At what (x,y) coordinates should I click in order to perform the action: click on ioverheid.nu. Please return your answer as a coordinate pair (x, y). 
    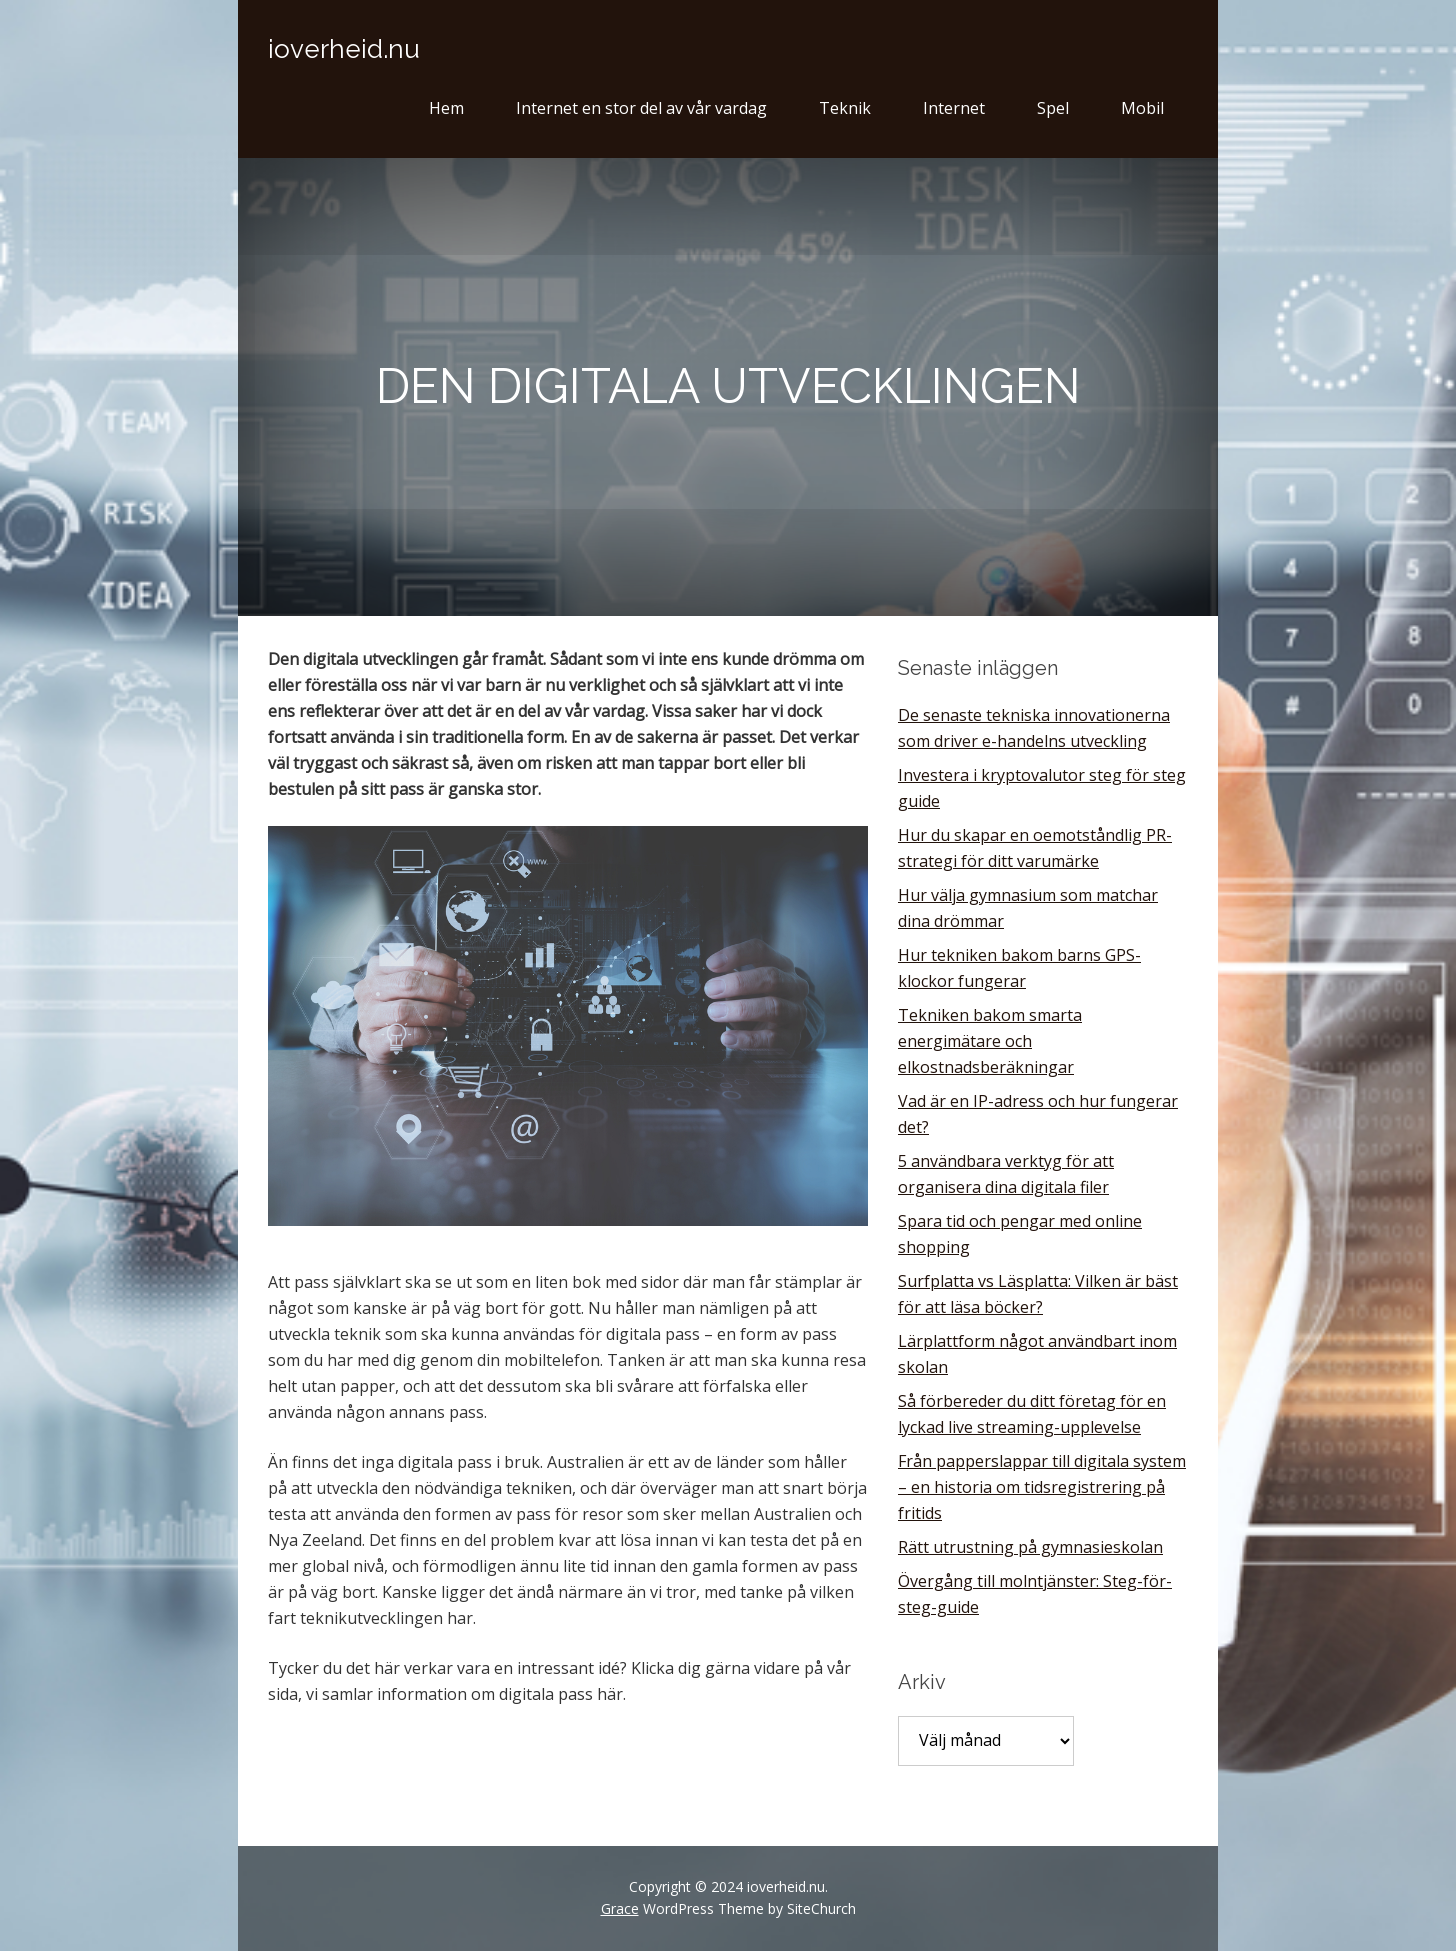
    Looking at the image, I should click on (344, 49).